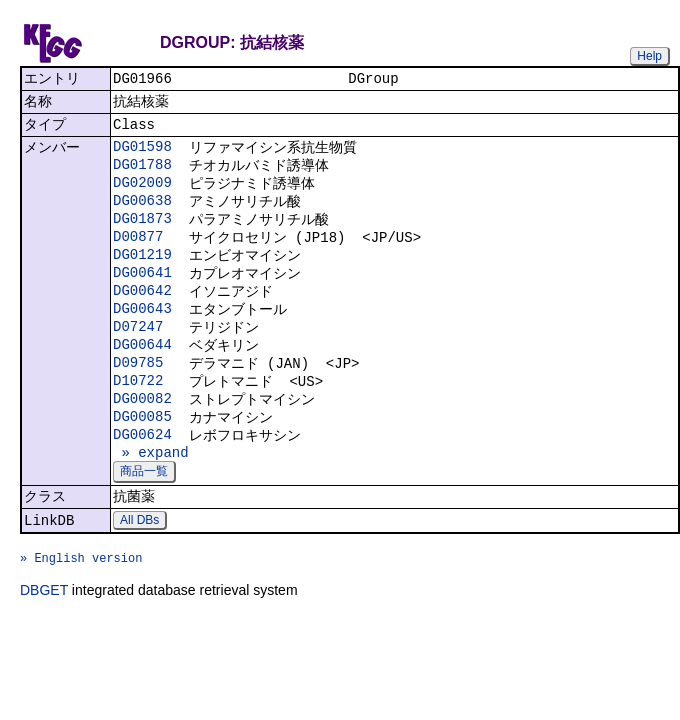 This screenshot has width=680, height=720. Describe the element at coordinates (142, 174) in the screenshot. I see `DG01788` at that location.